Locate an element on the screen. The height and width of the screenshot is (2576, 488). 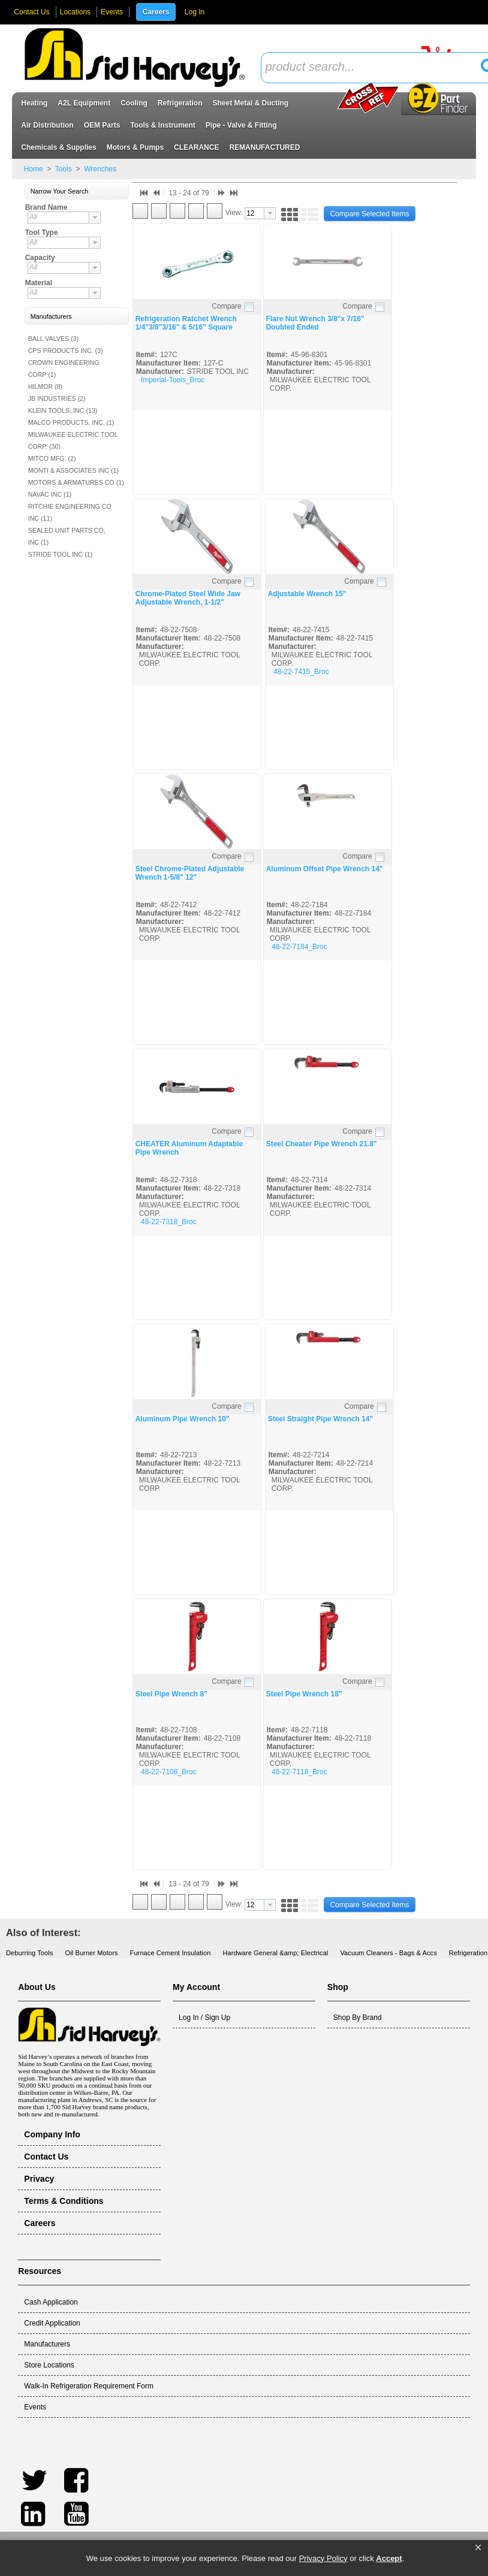
MOTORS & ARMATURES CO (1) is located at coordinates (76, 482).